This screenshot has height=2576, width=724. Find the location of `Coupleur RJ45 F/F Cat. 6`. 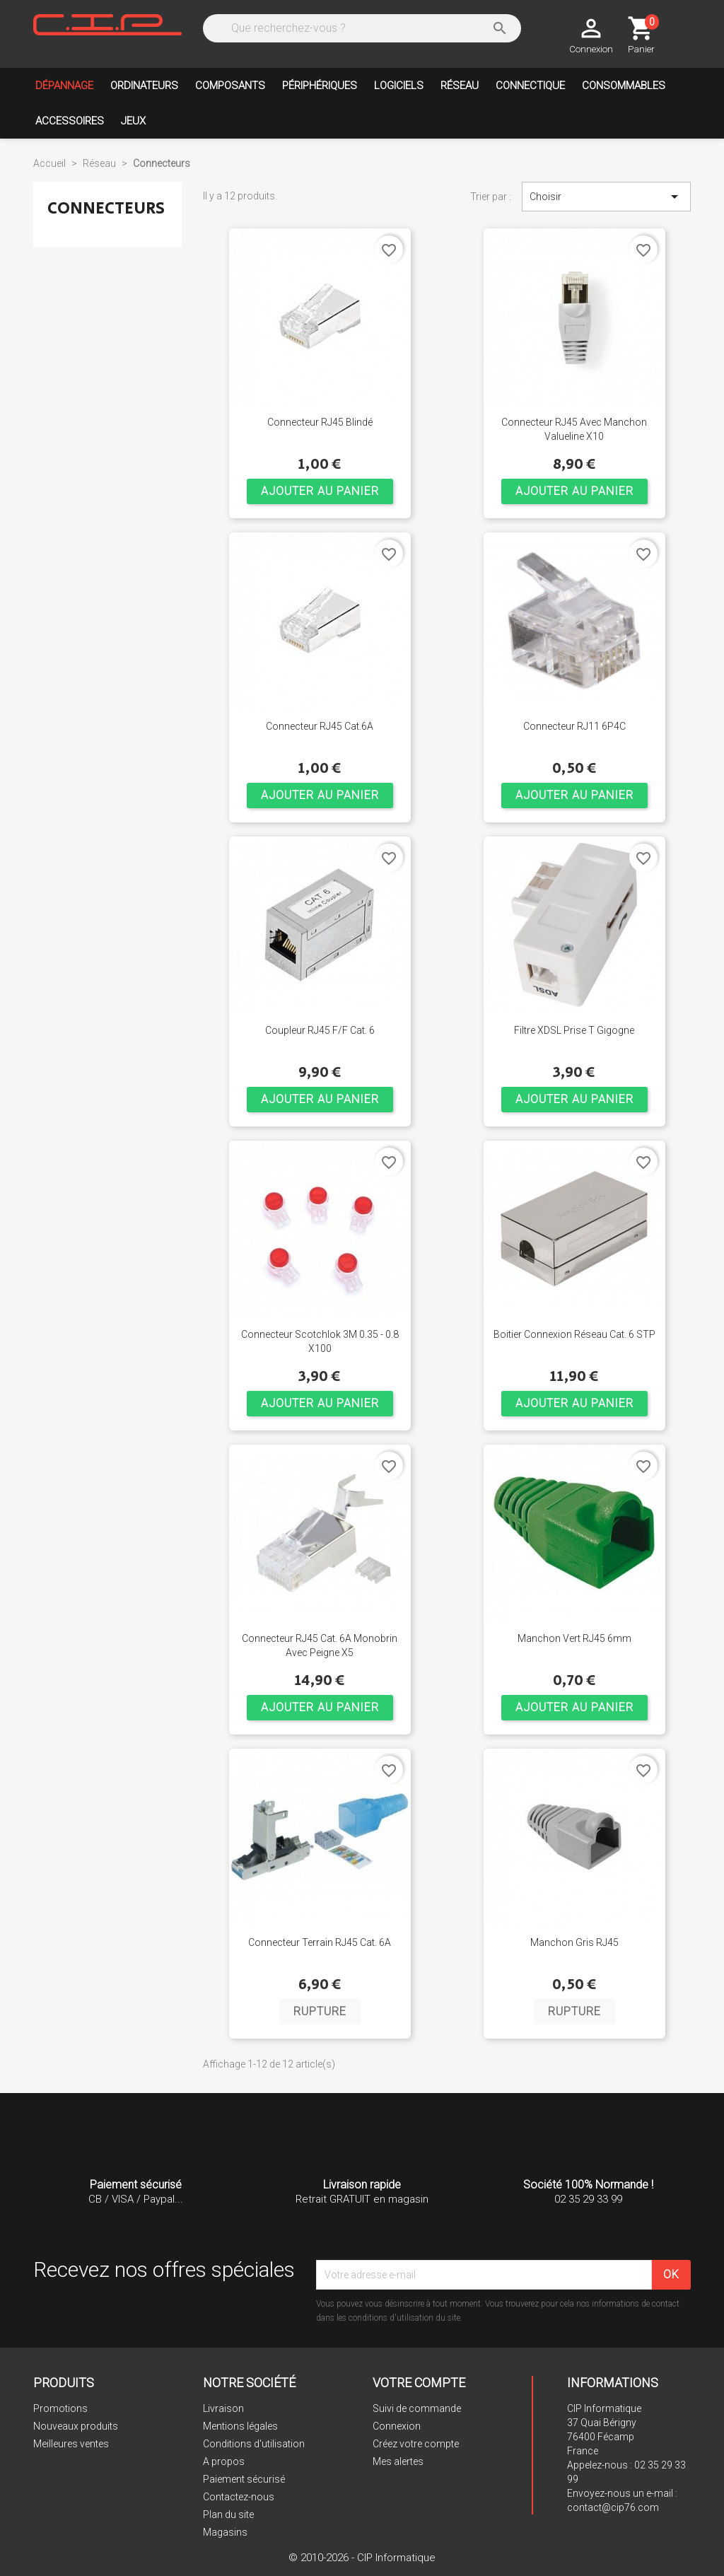

Coupleur RJ45 F/F Cat. 6 is located at coordinates (320, 1030).